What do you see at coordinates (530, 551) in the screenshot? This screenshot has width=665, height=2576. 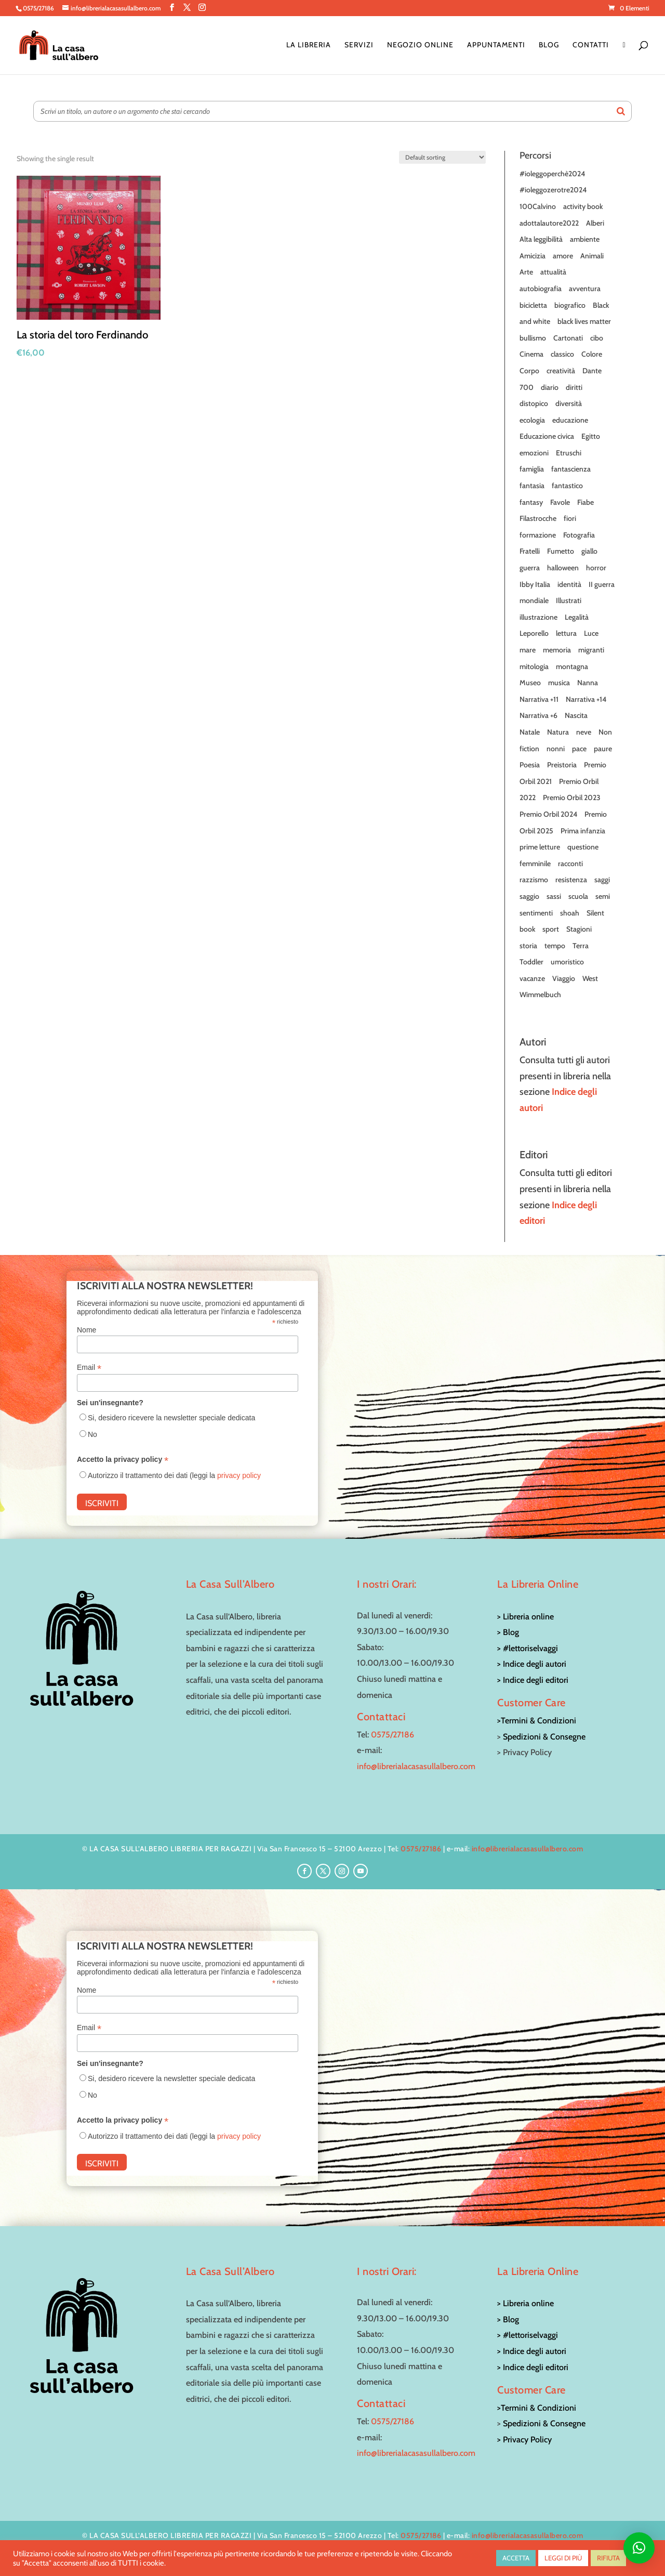 I see `Fratelli` at bounding box center [530, 551].